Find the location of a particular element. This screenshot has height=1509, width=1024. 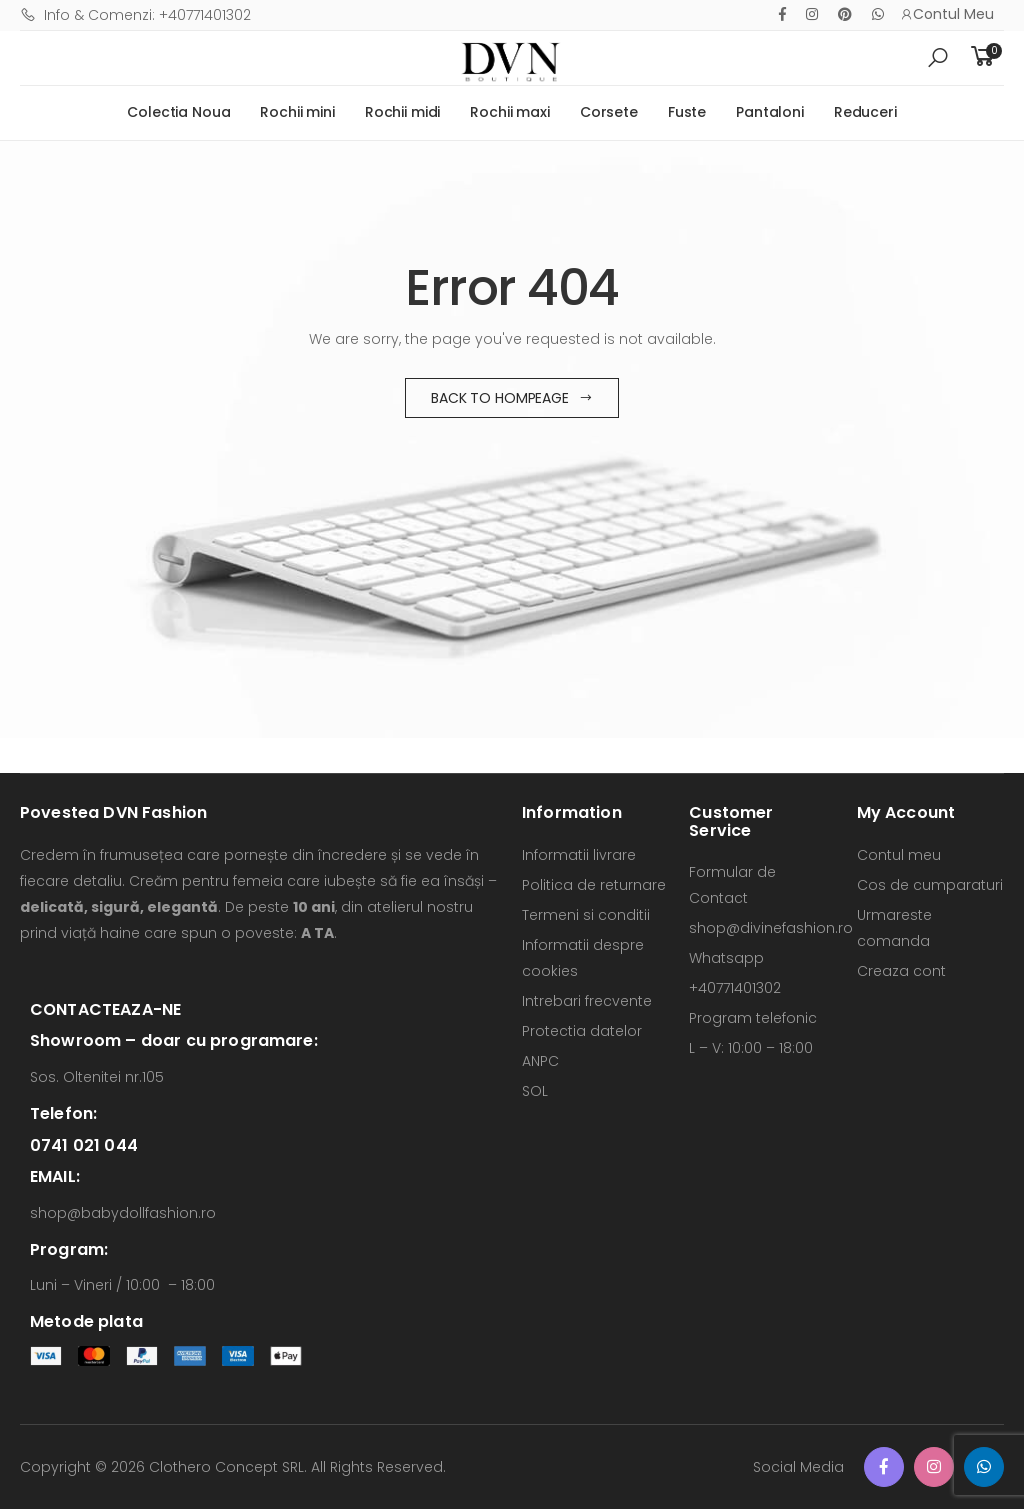

Fuste is located at coordinates (687, 112).